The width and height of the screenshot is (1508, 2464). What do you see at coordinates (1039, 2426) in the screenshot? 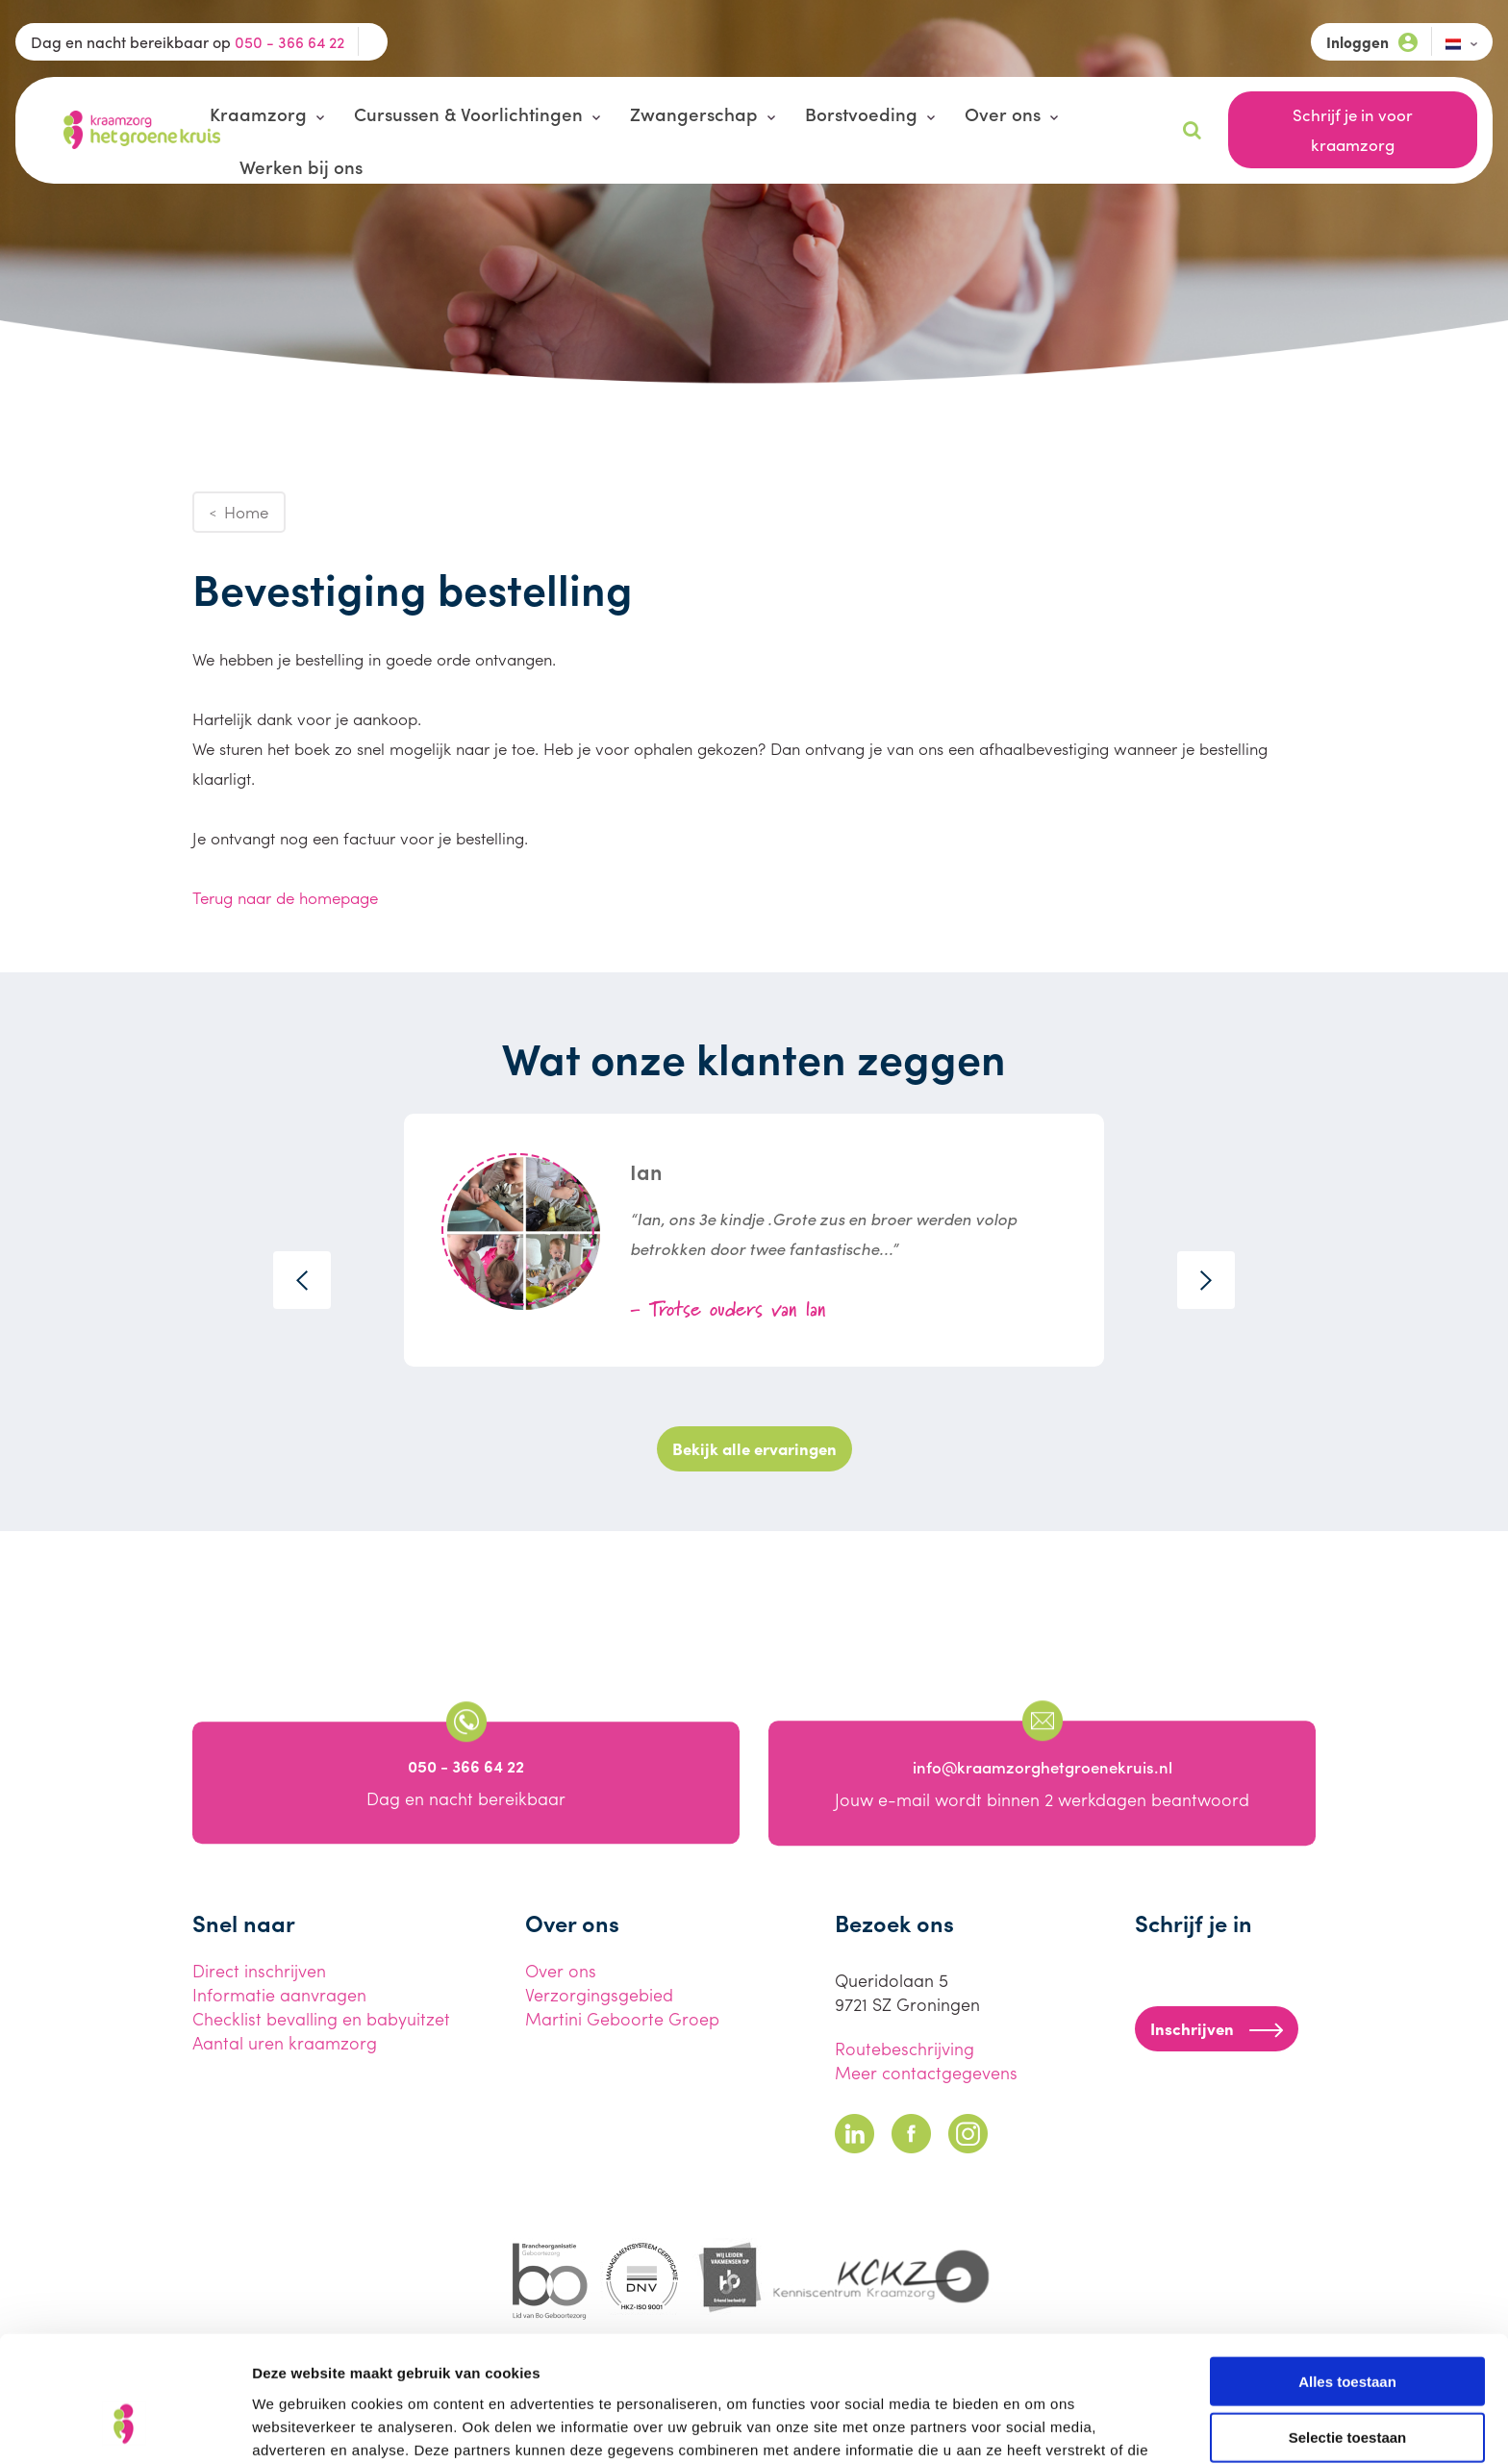
I see `Details tonen` at bounding box center [1039, 2426].